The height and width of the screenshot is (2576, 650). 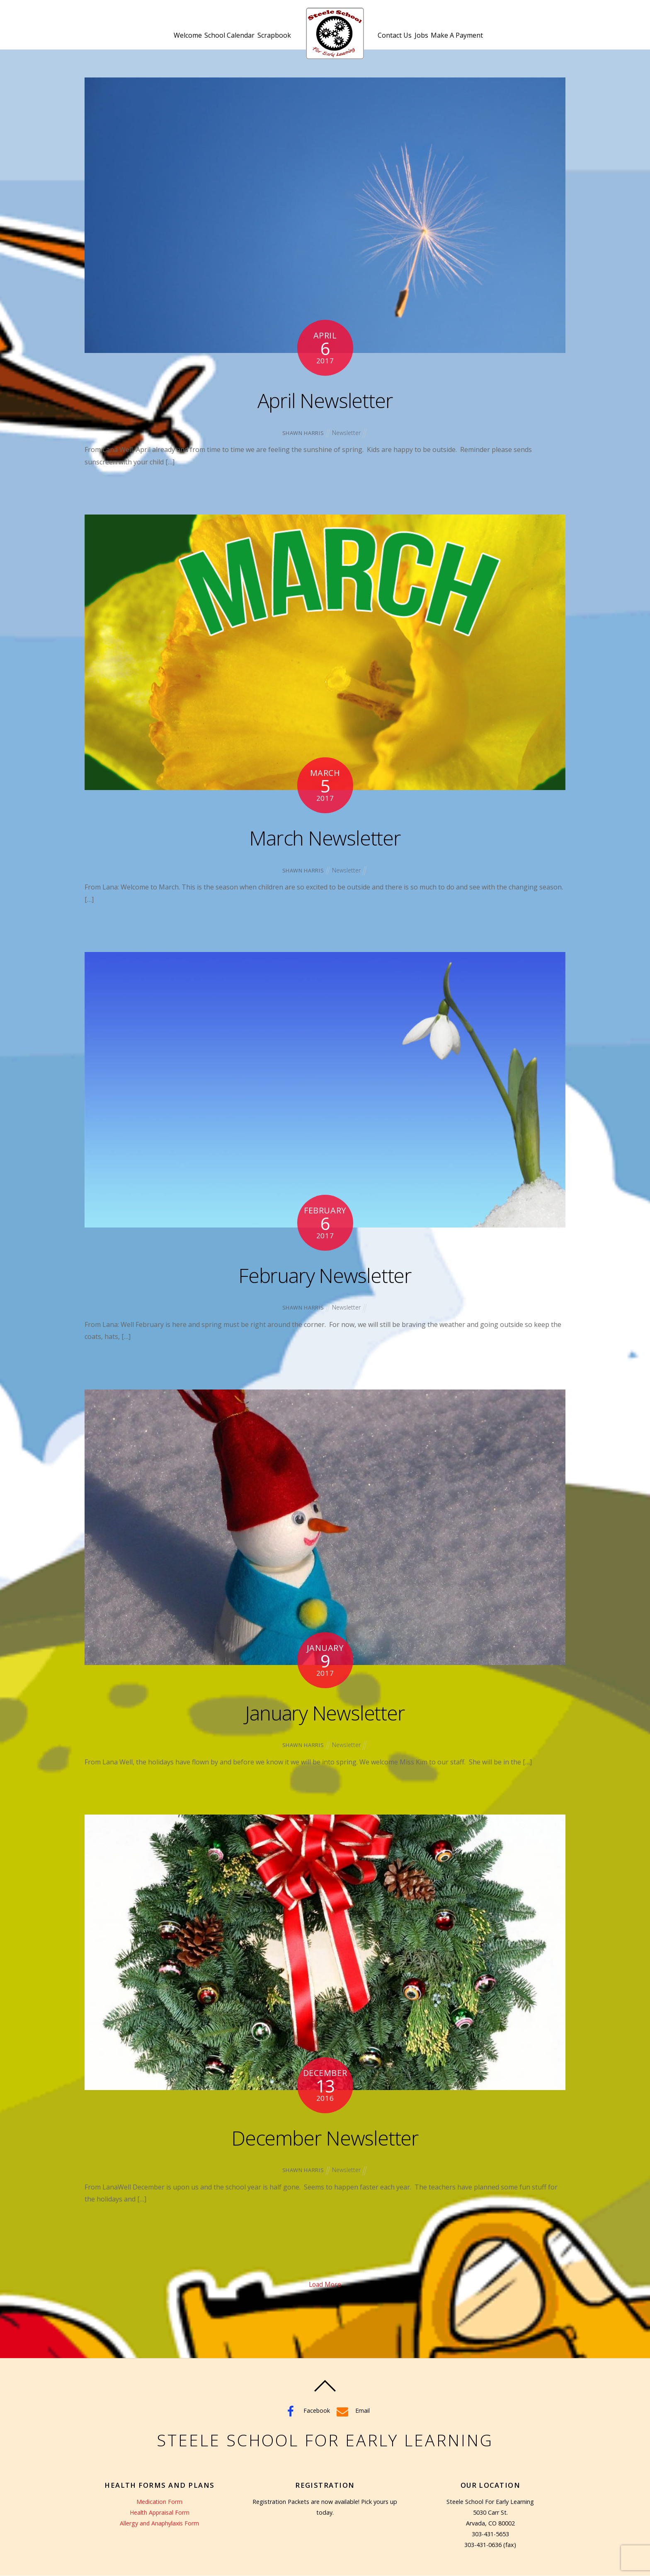 What do you see at coordinates (306, 2411) in the screenshot?
I see `Facebook` at bounding box center [306, 2411].